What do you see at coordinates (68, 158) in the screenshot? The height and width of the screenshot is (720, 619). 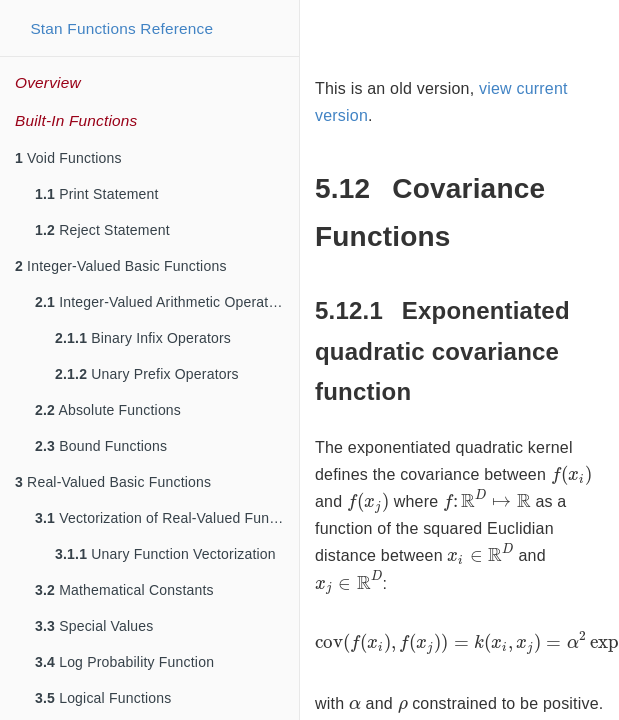 I see `Void Functions` at bounding box center [68, 158].